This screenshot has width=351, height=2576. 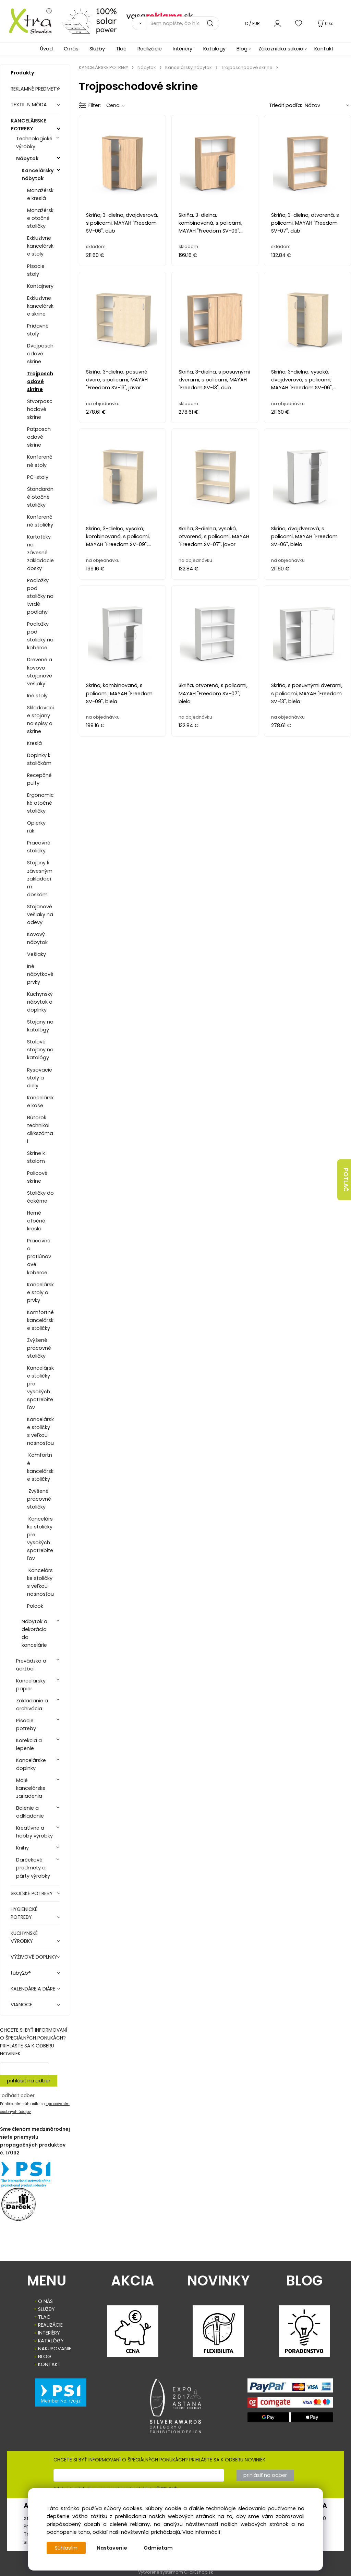 I want to click on KUCHYNSKÉ VÝROBKY, so click(x=24, y=1937).